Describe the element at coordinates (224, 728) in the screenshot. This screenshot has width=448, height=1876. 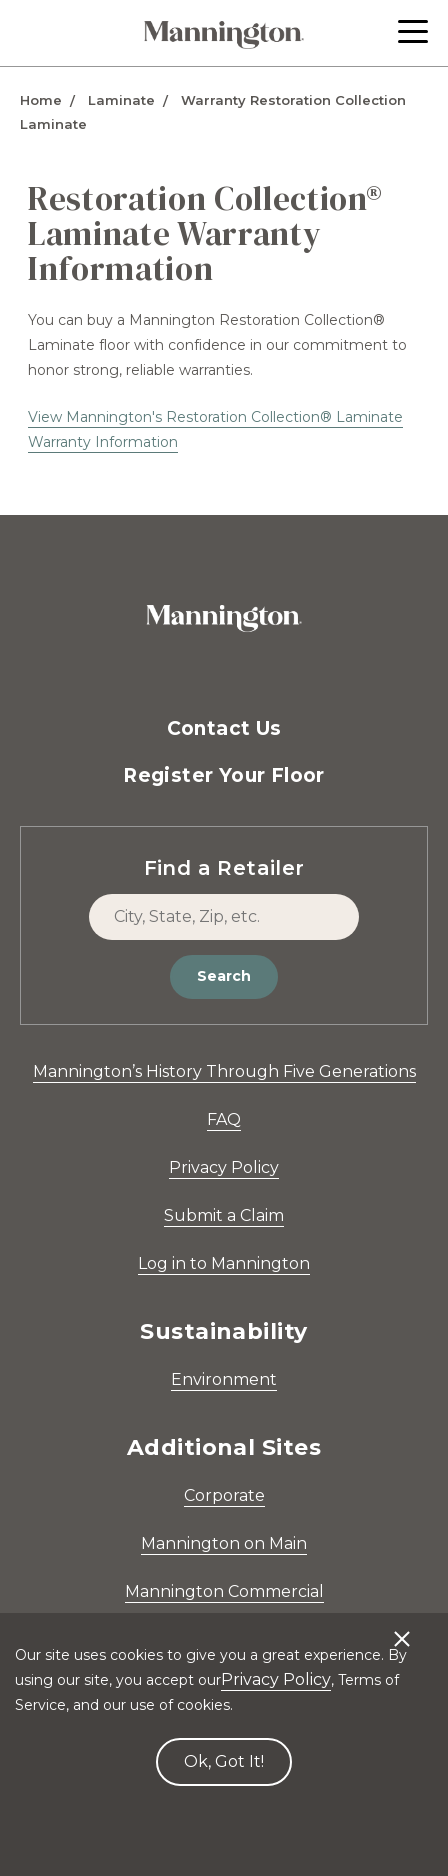
I see `Contact Us` at that location.